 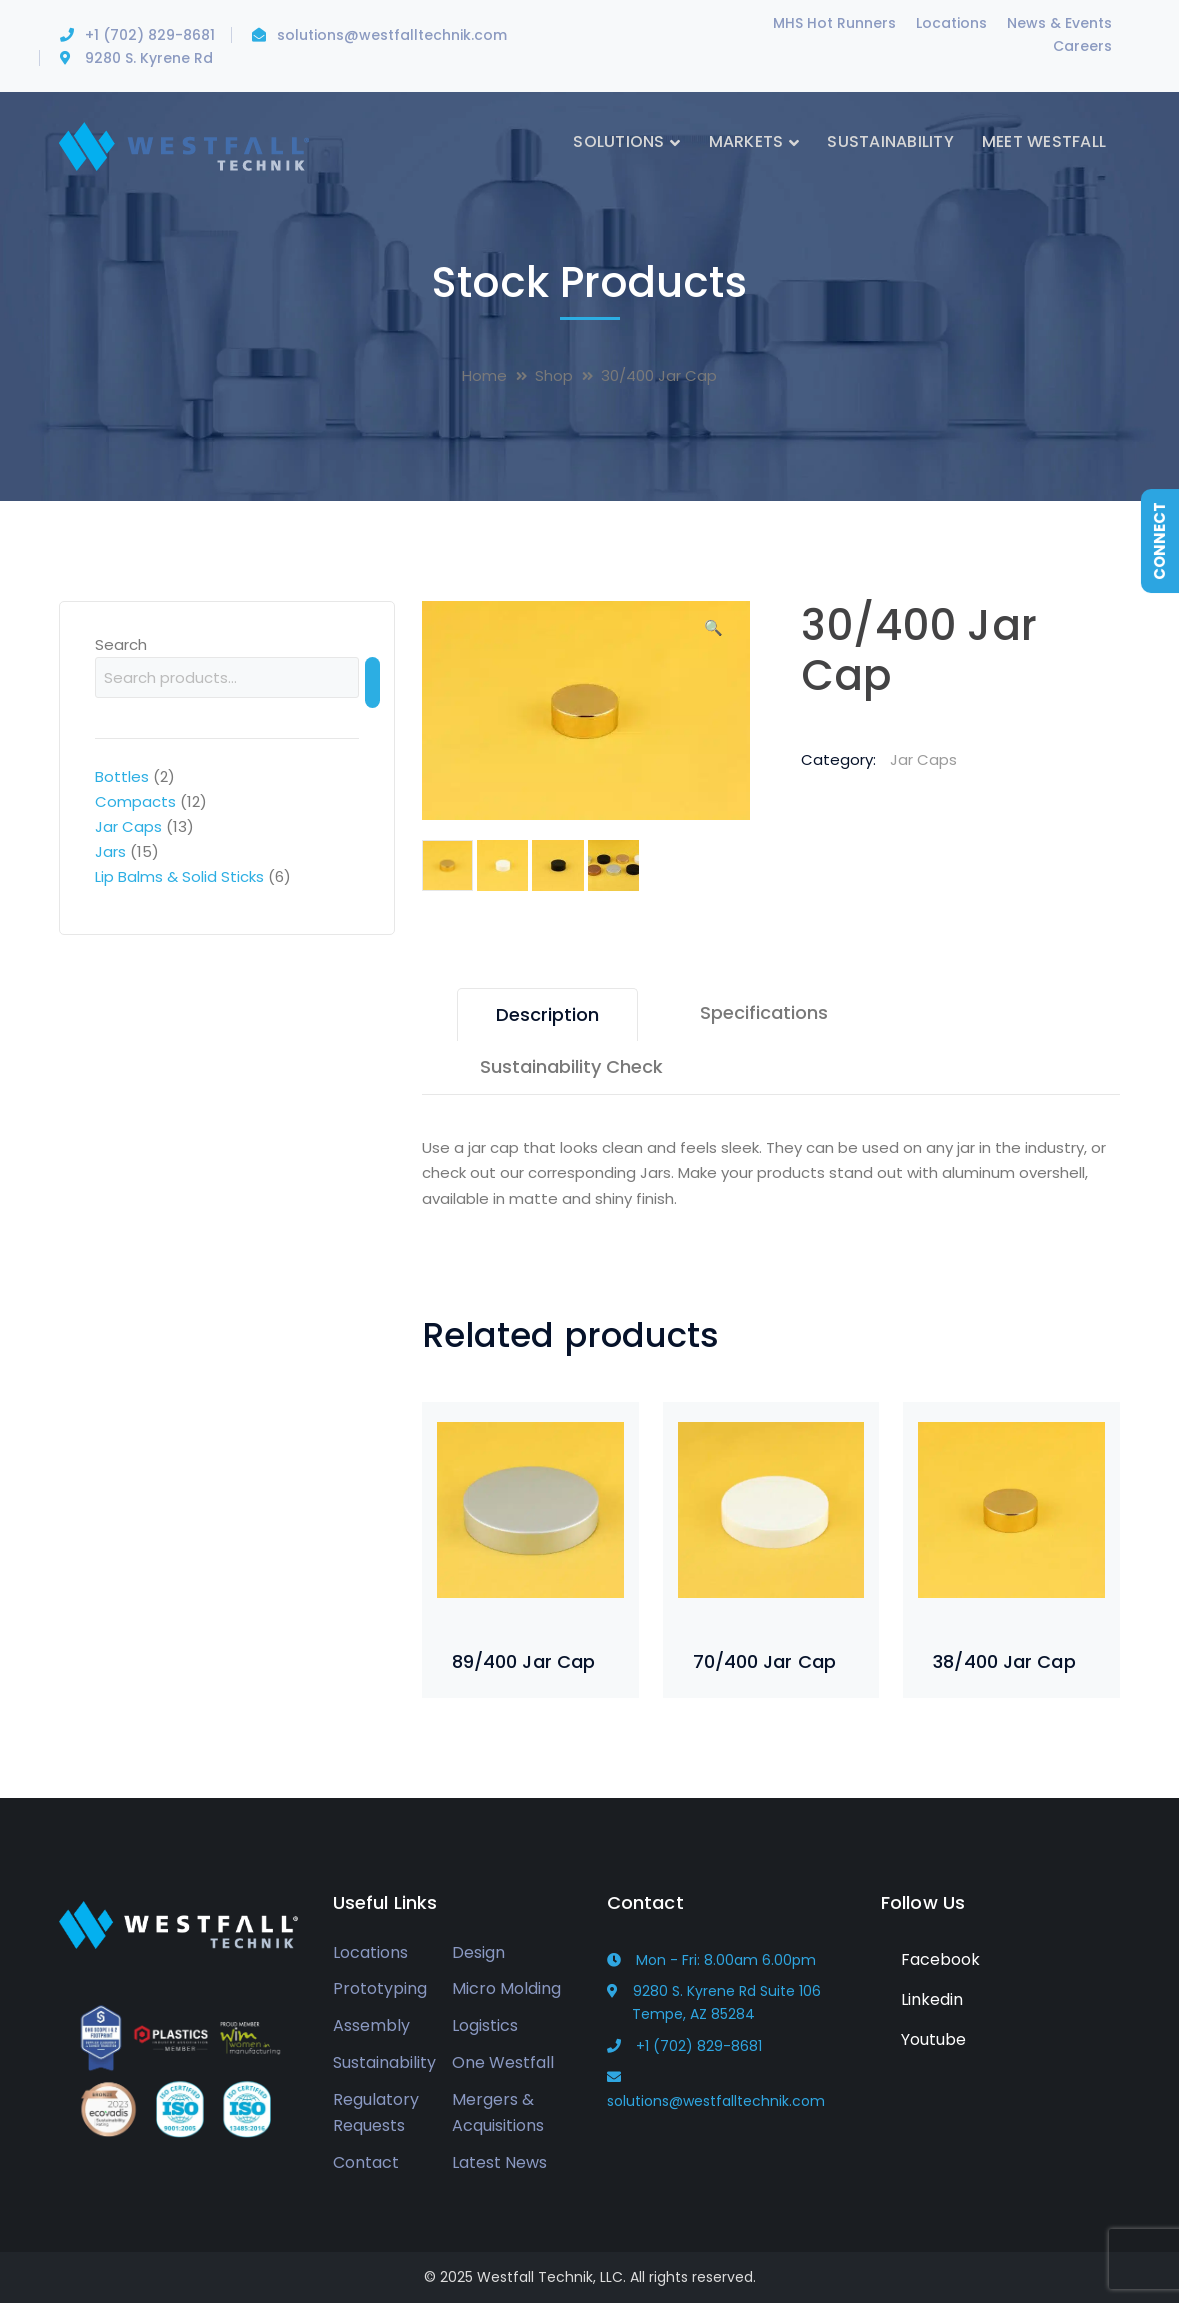 What do you see at coordinates (498, 2113) in the screenshot?
I see `Mergers & Acquisitions` at bounding box center [498, 2113].